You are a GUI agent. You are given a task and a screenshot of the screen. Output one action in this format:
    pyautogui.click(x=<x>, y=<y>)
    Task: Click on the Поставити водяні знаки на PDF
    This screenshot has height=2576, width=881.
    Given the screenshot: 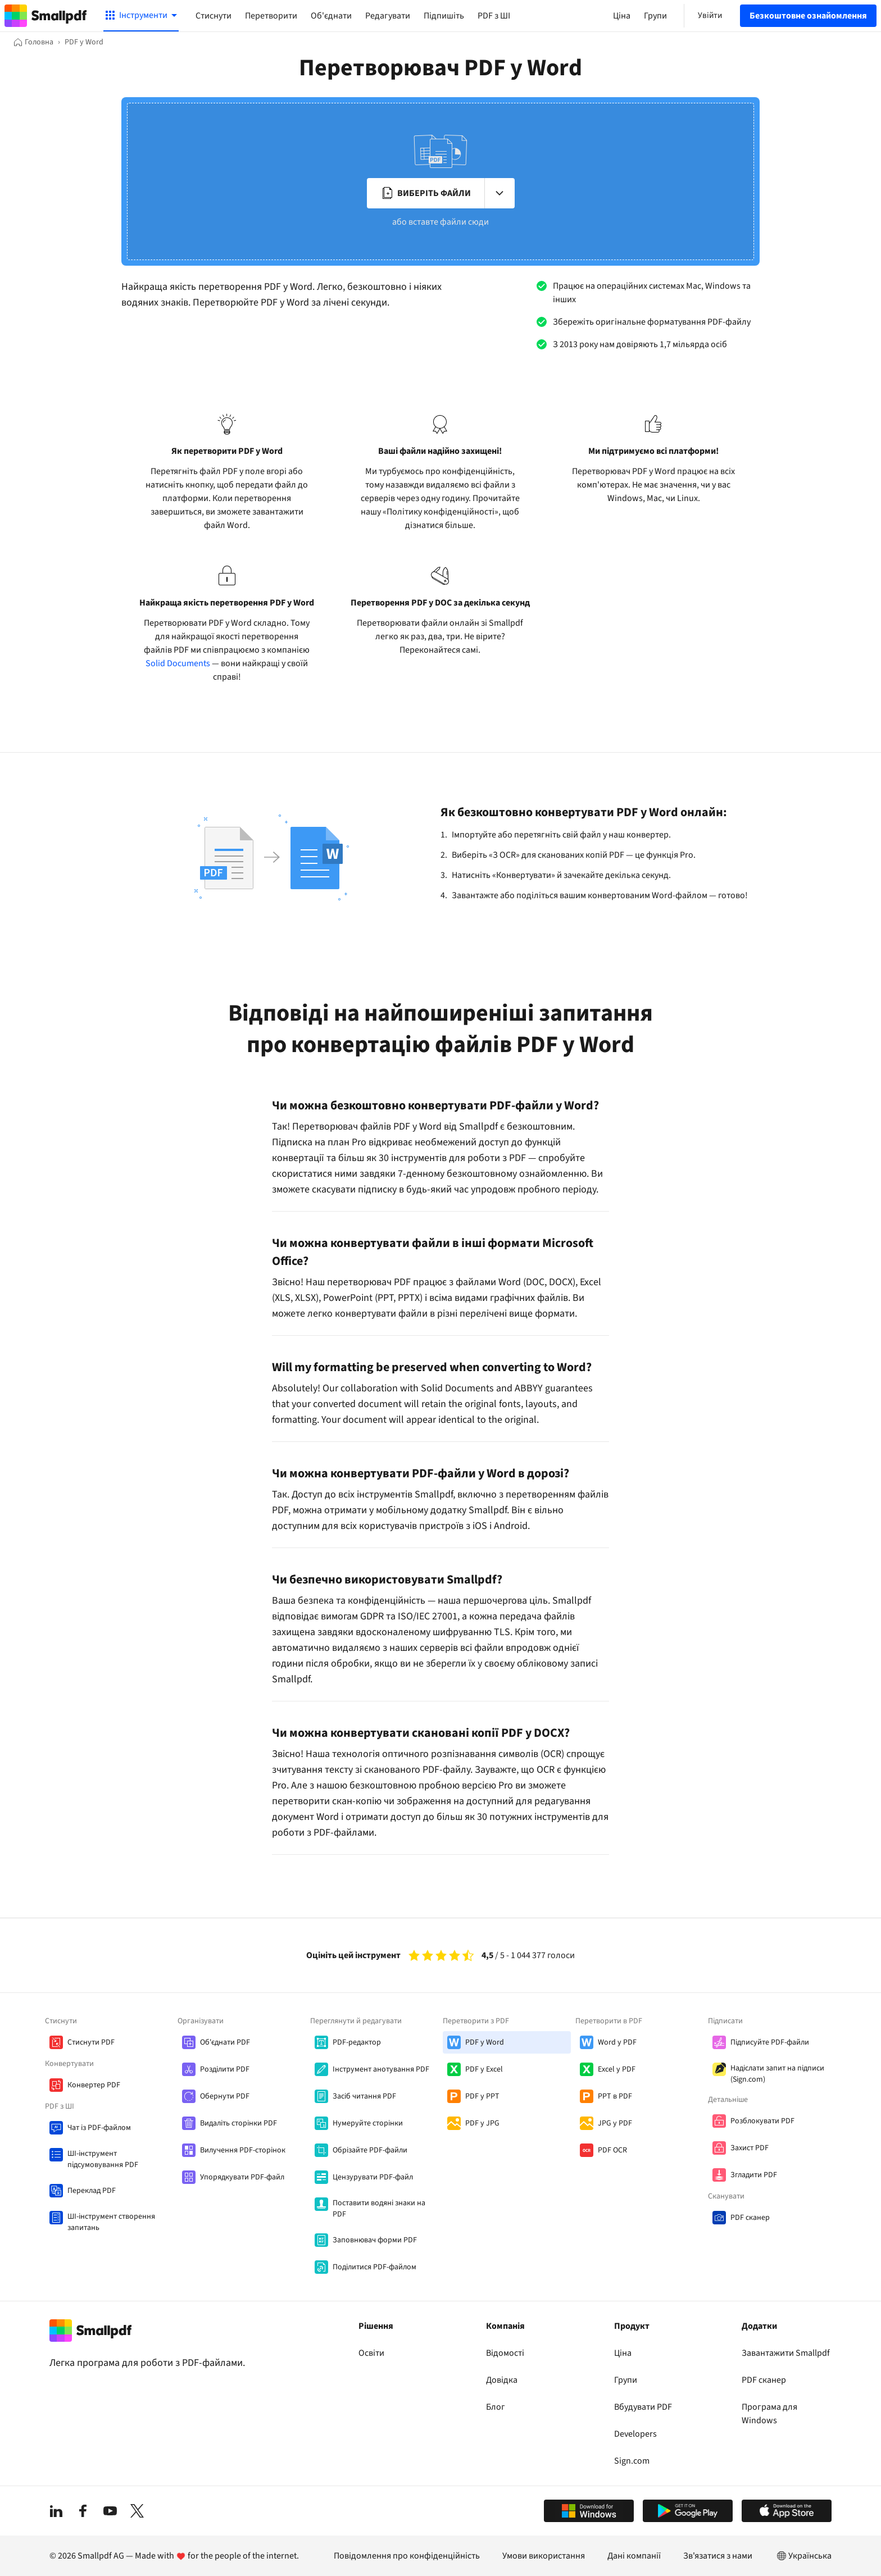 What is the action you would take?
    pyautogui.click(x=379, y=2208)
    